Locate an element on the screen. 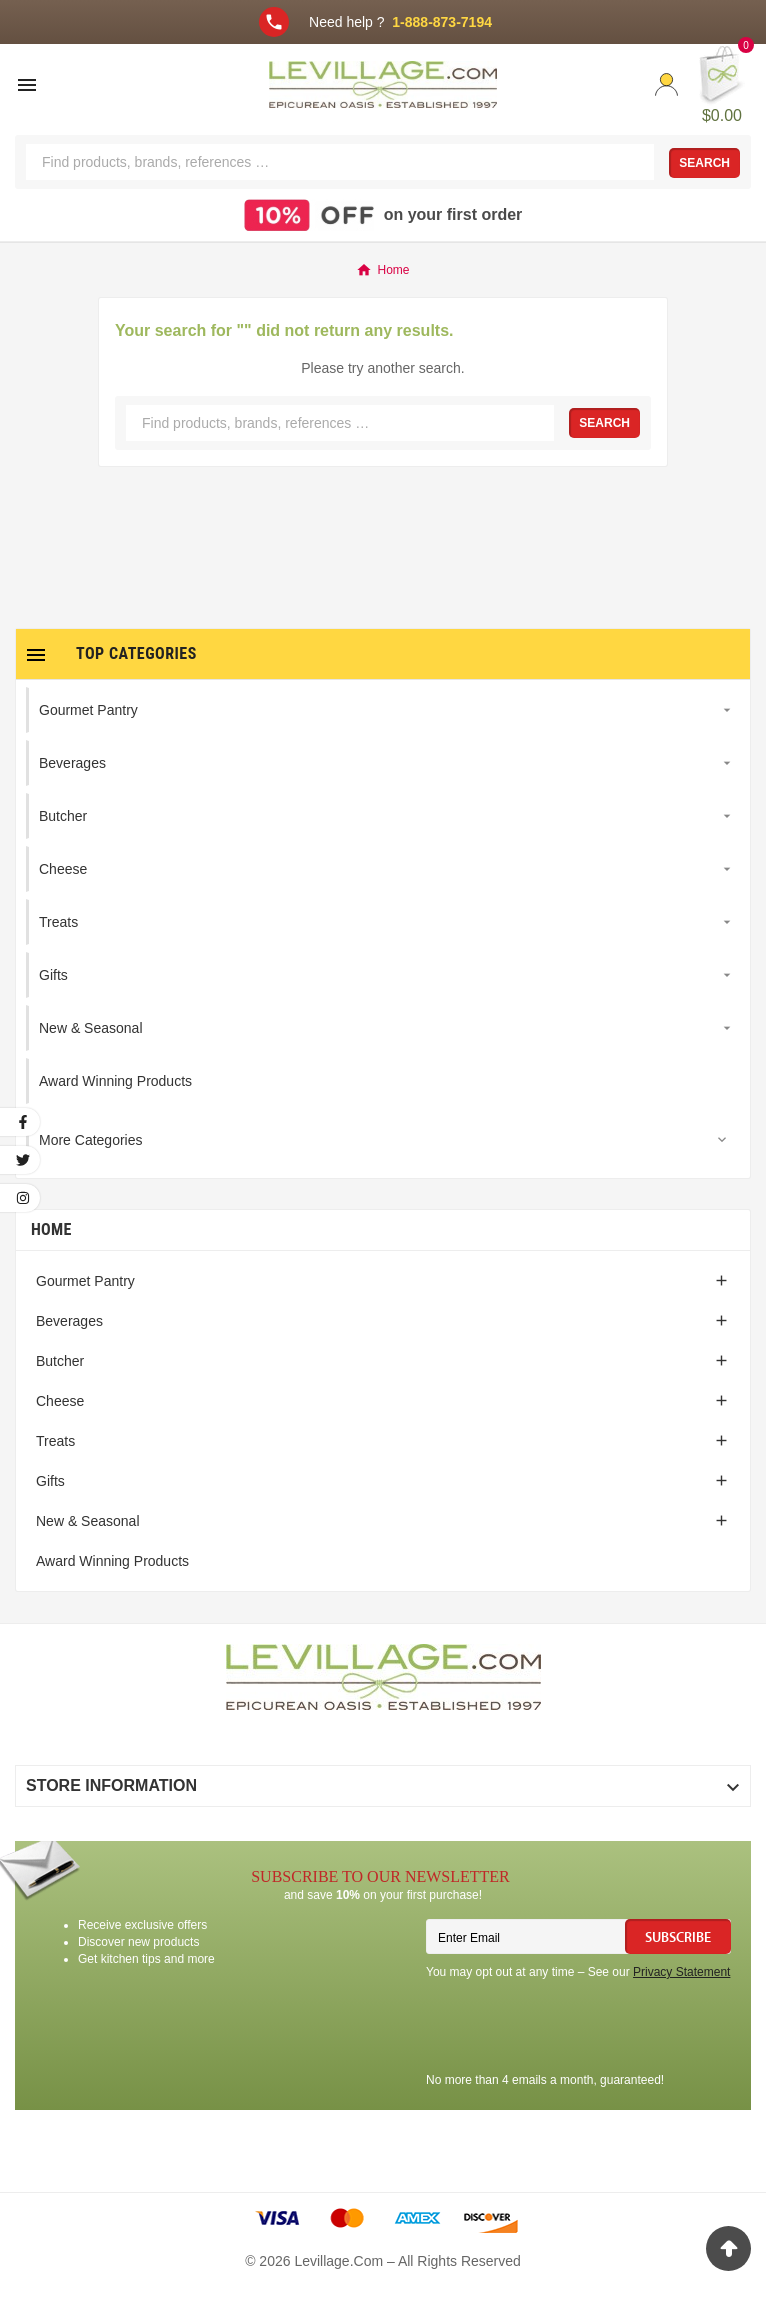 This screenshot has width=766, height=2301. [Search] is located at coordinates (340, 162).